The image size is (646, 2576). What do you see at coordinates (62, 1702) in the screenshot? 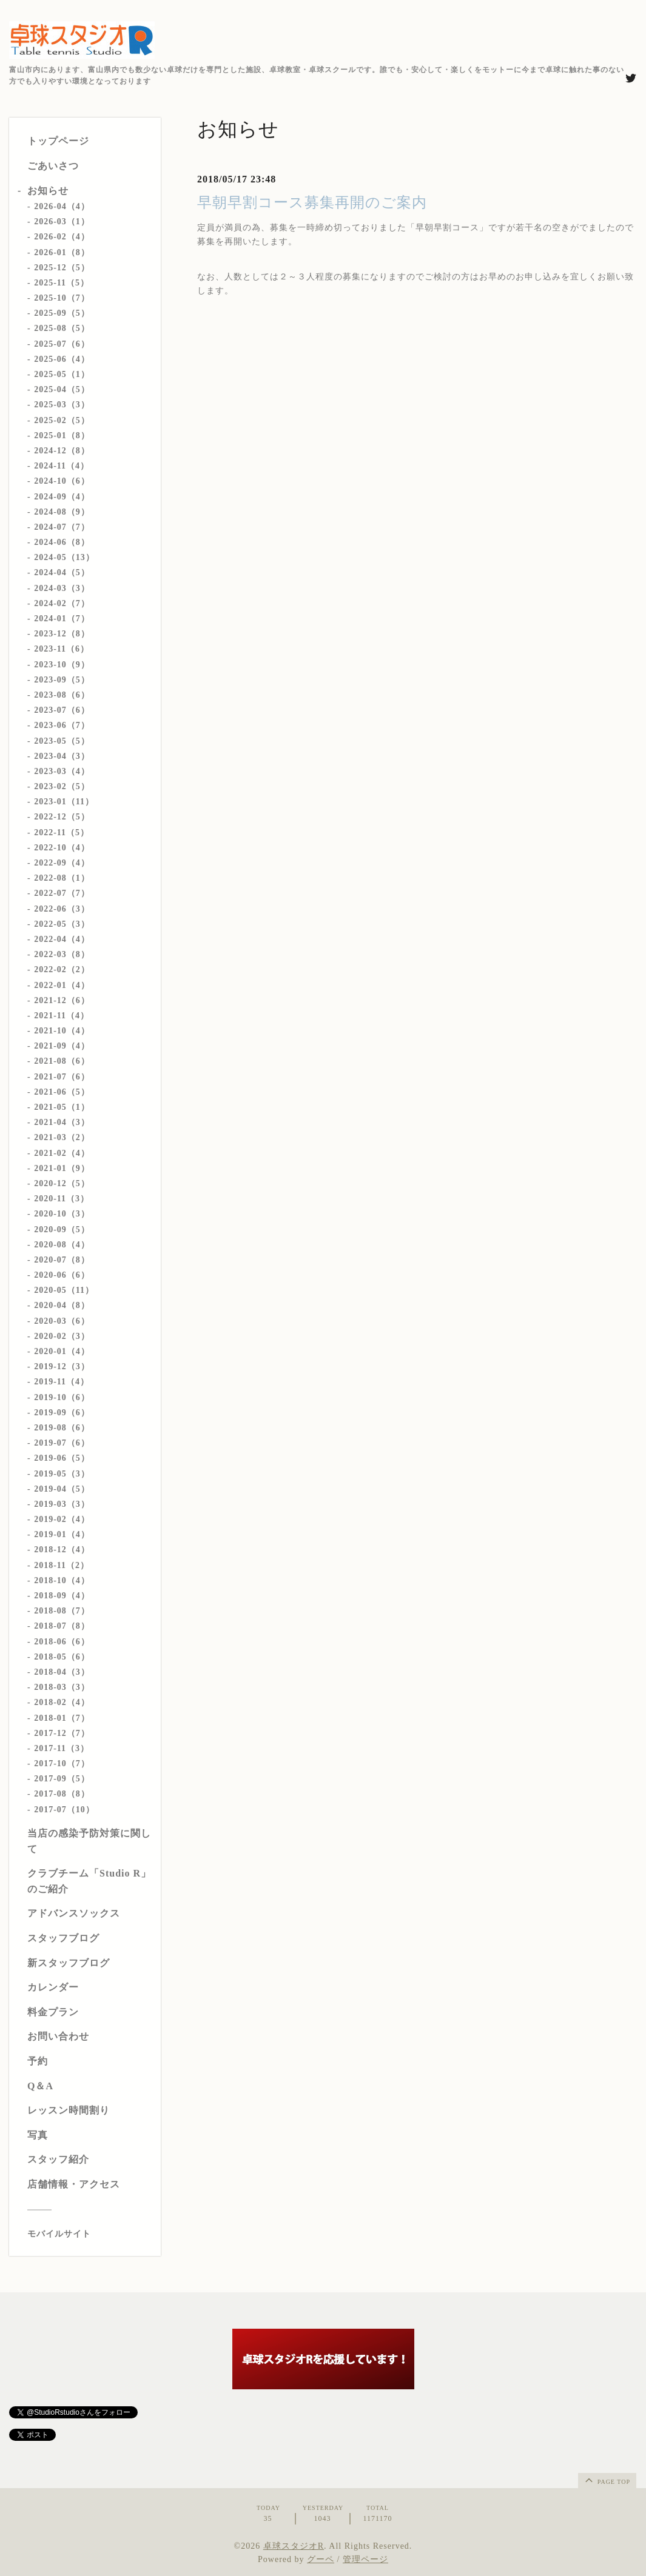
I see `2018-02（4）` at bounding box center [62, 1702].